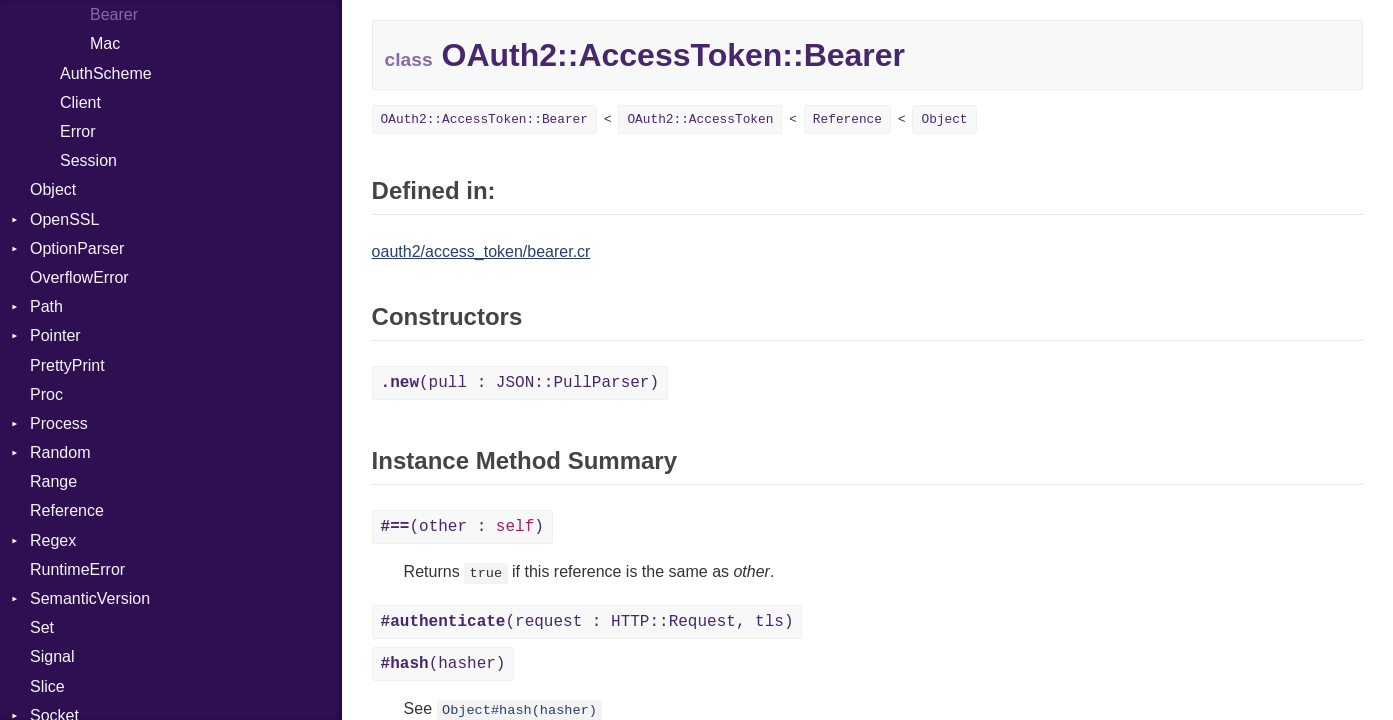 The height and width of the screenshot is (720, 1393). I want to click on Regex, so click(53, 540).